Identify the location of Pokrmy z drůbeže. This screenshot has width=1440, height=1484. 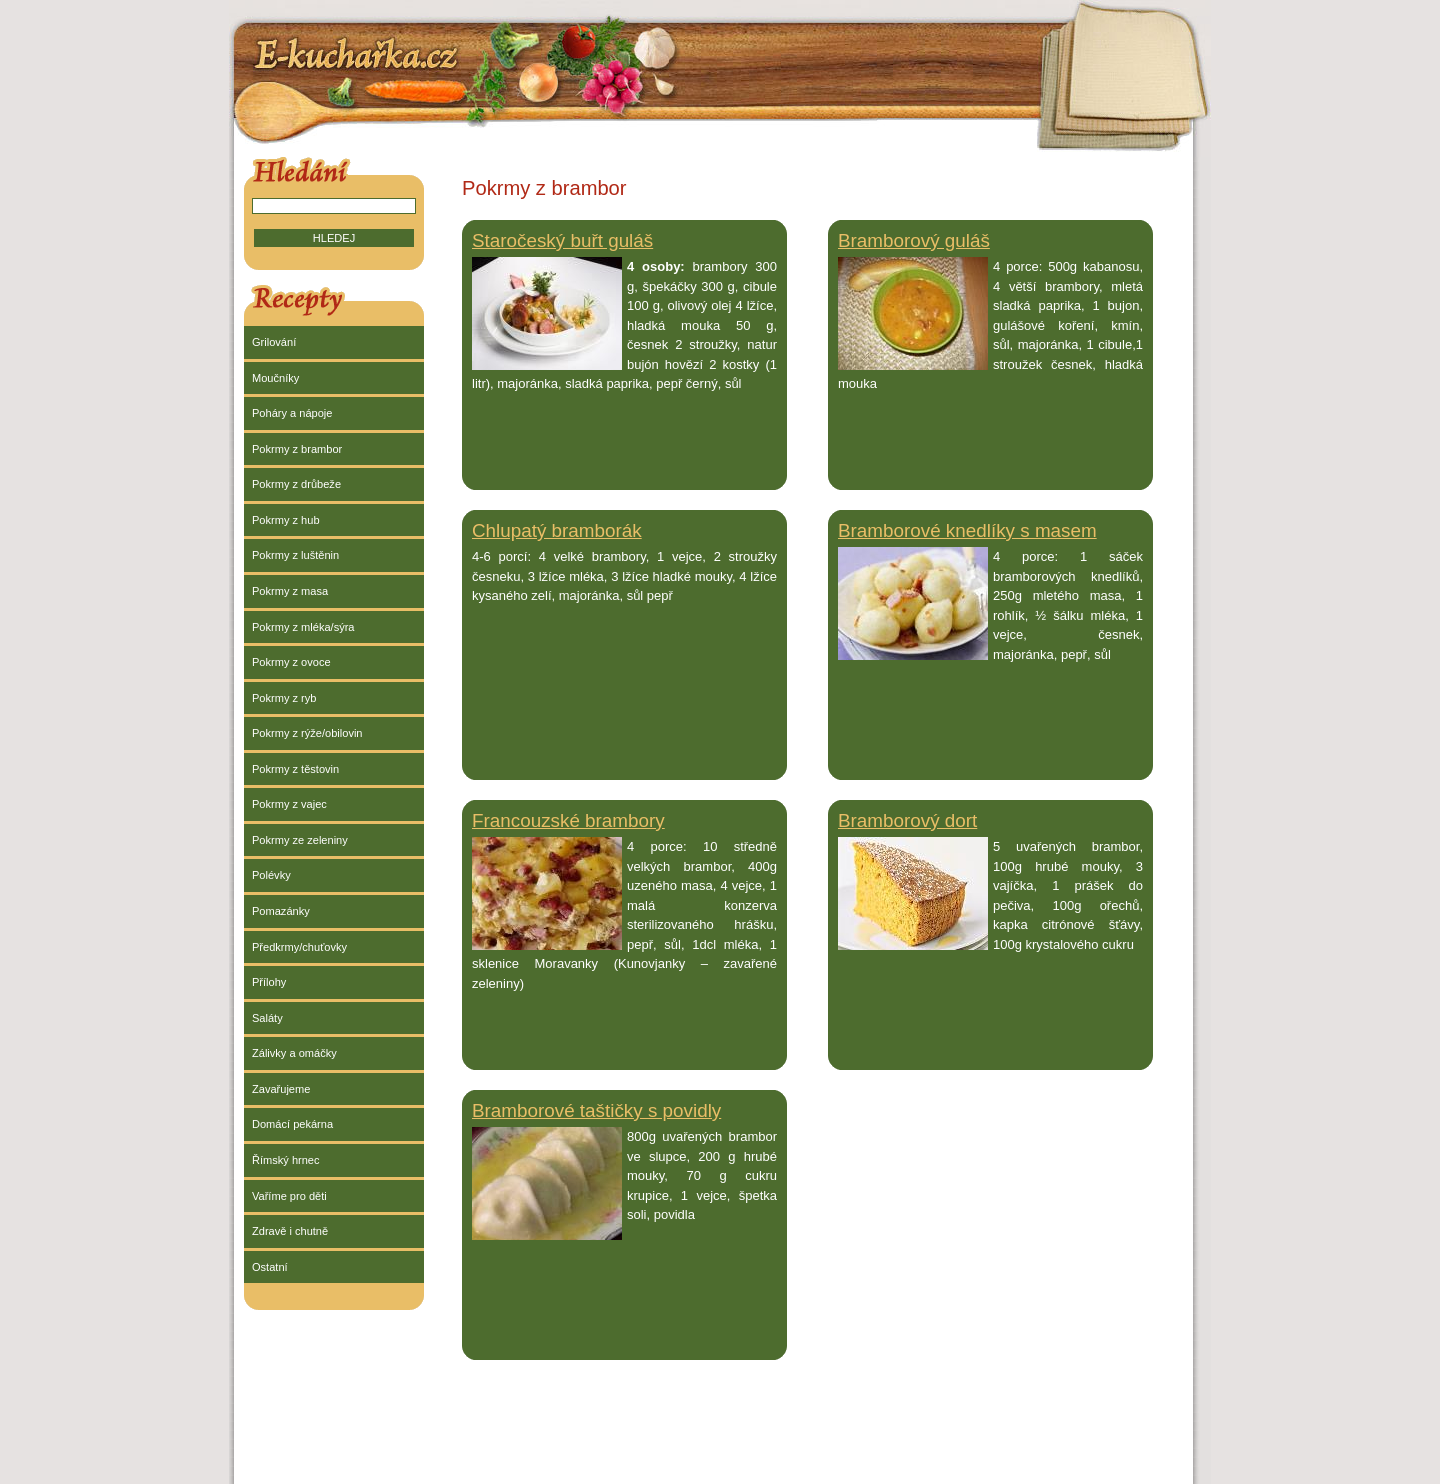
(296, 484).